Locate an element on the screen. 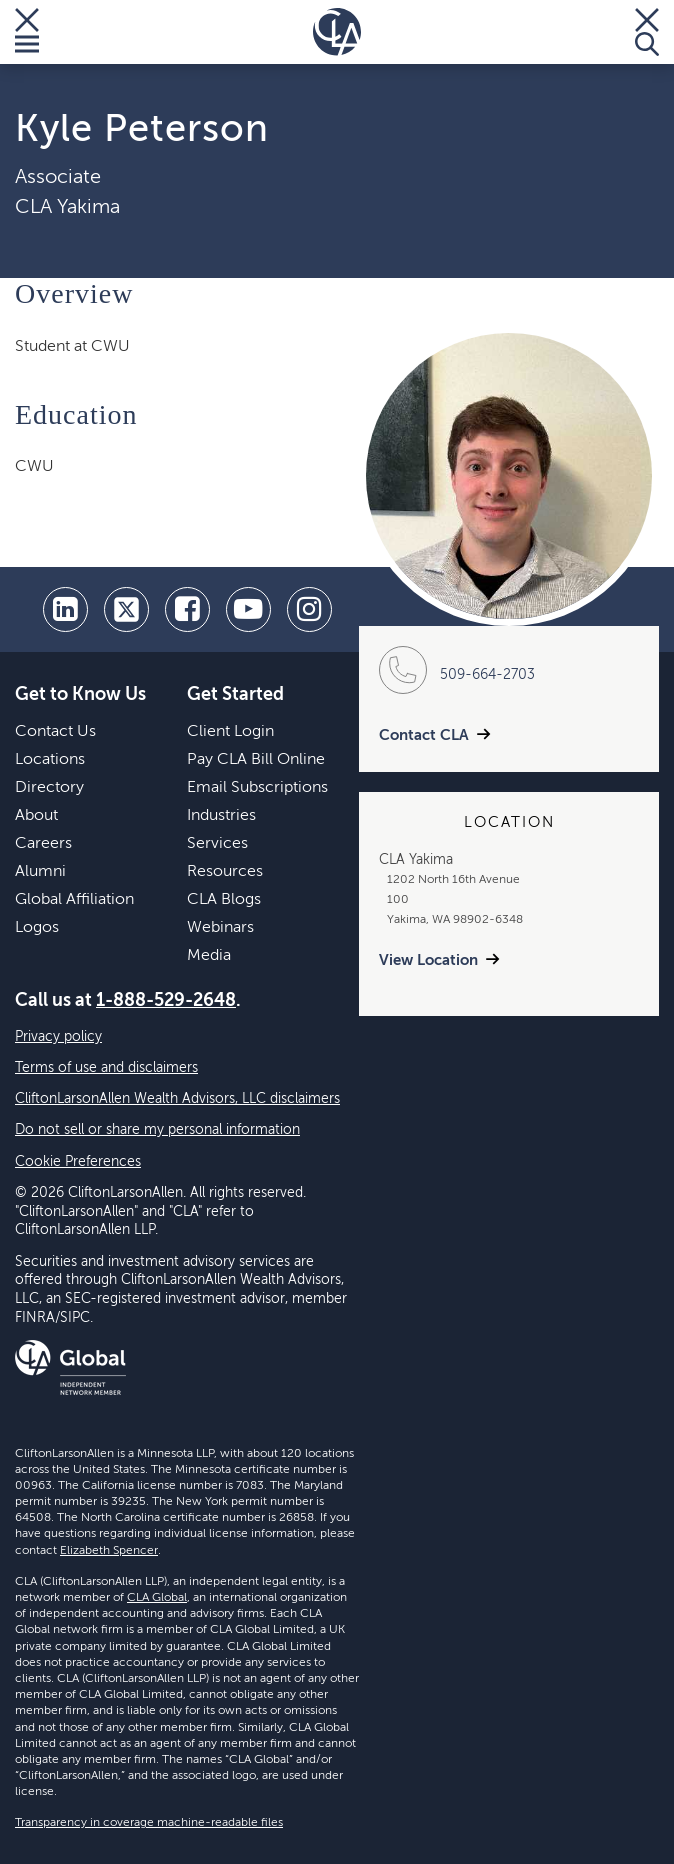 The width and height of the screenshot is (674, 1864). Careers is located at coordinates (43, 844).